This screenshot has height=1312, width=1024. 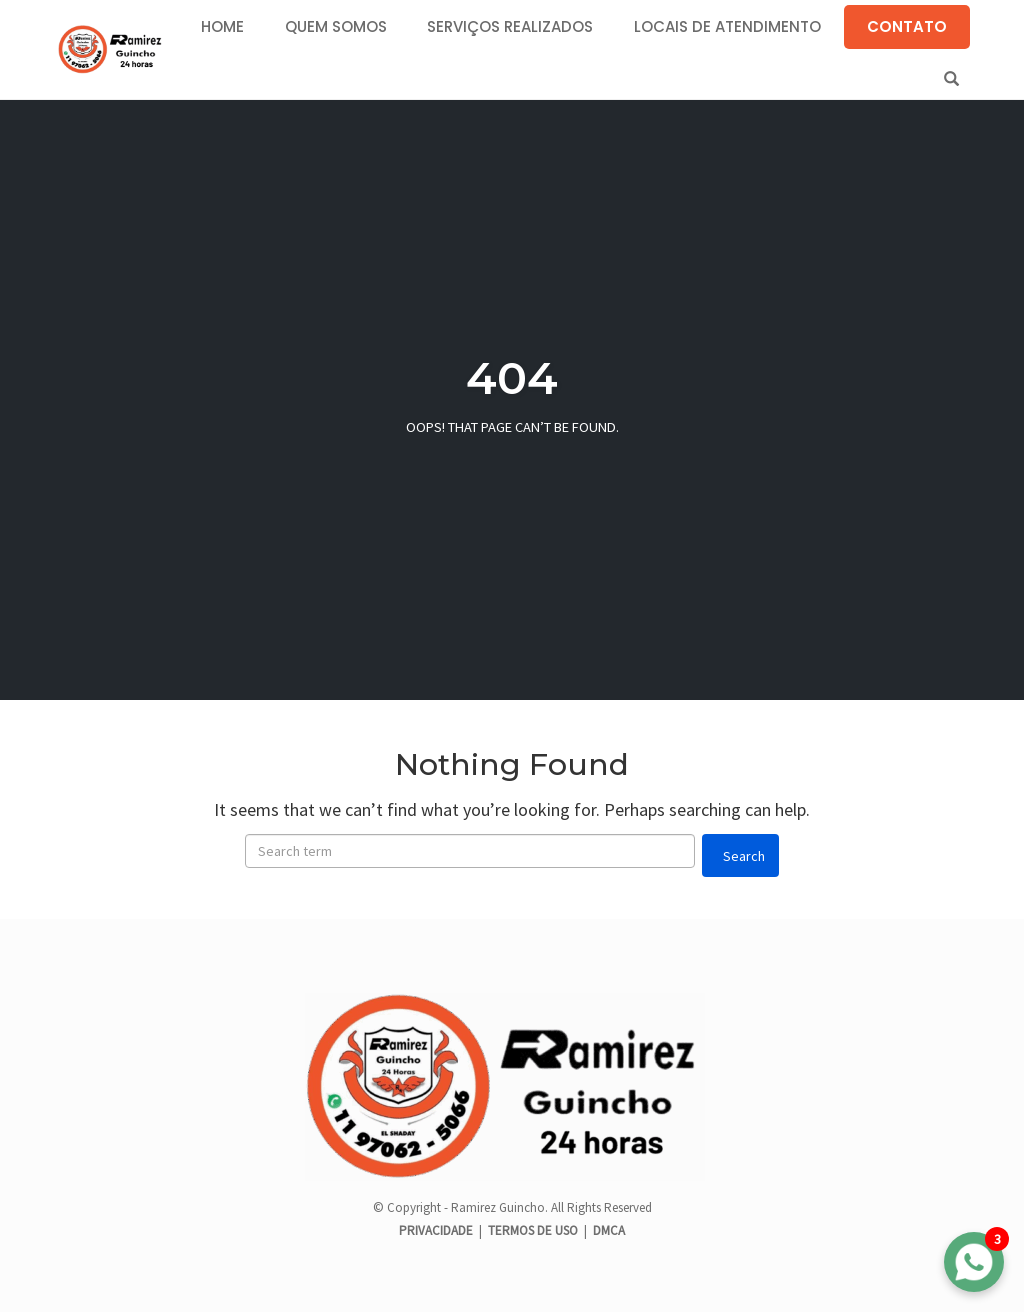 I want to click on QUEM SOMOS, so click(x=336, y=26).